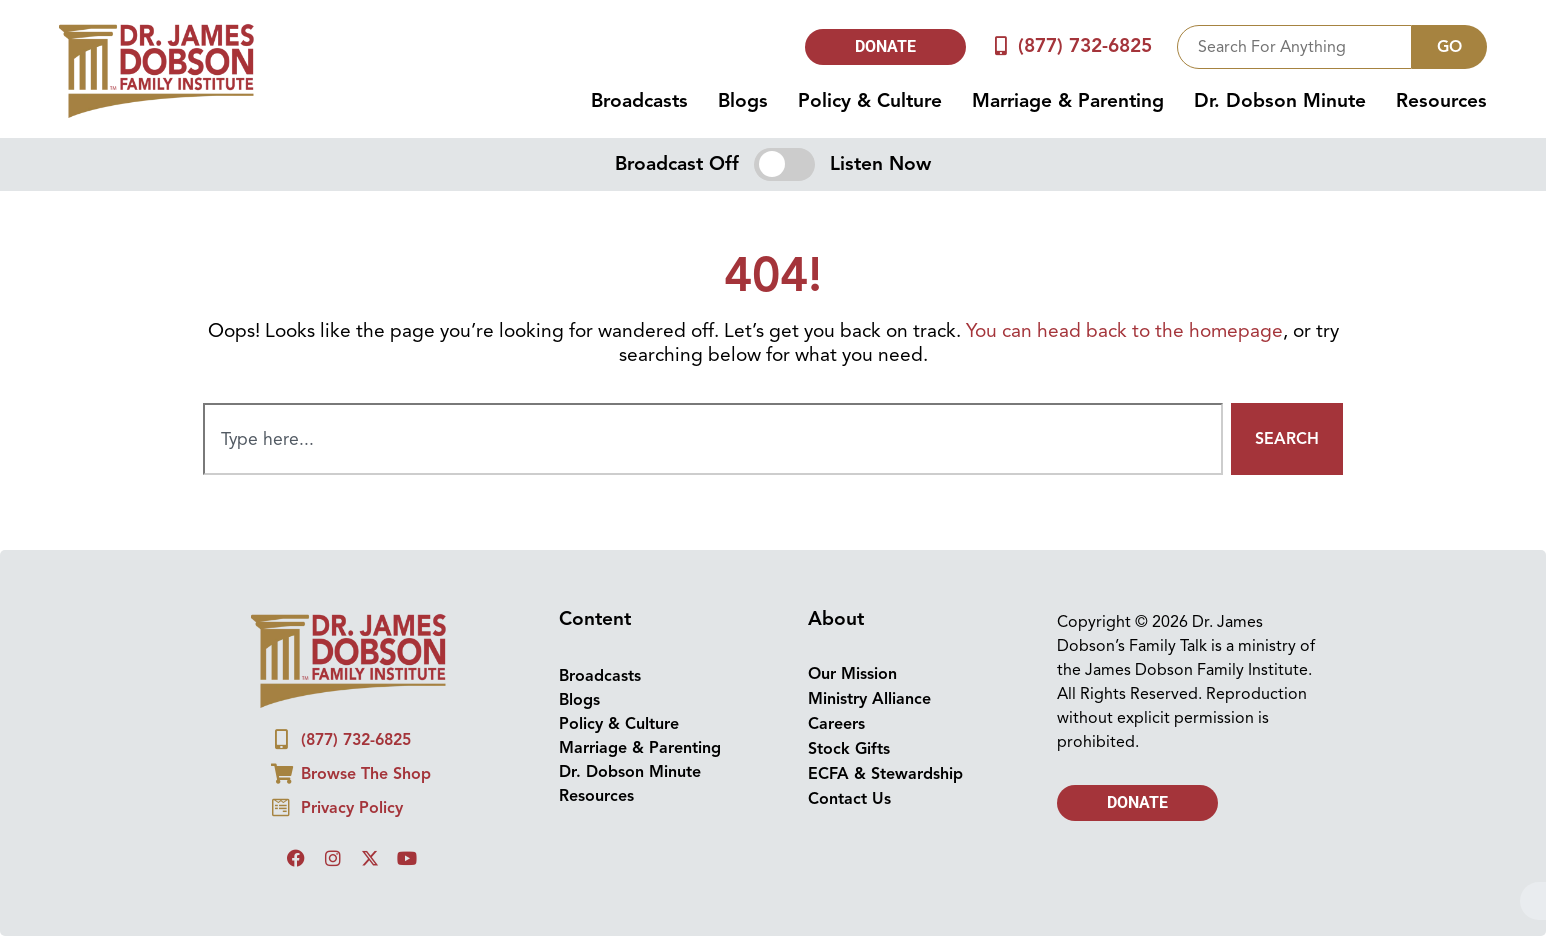 This screenshot has height=936, width=1546. I want to click on Broadcasts, so click(639, 101).